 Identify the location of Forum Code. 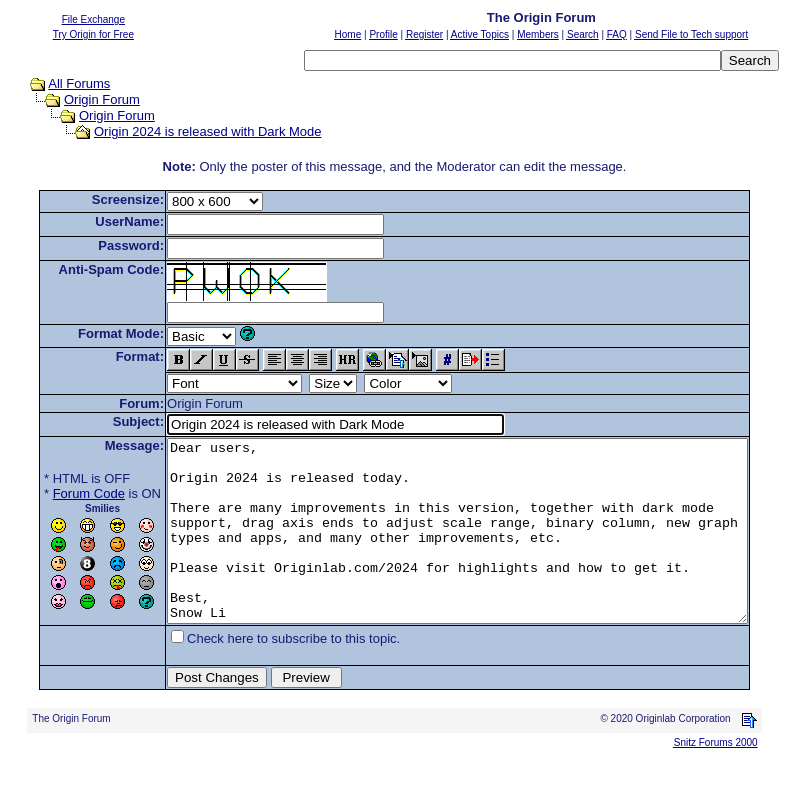
(58, 493).